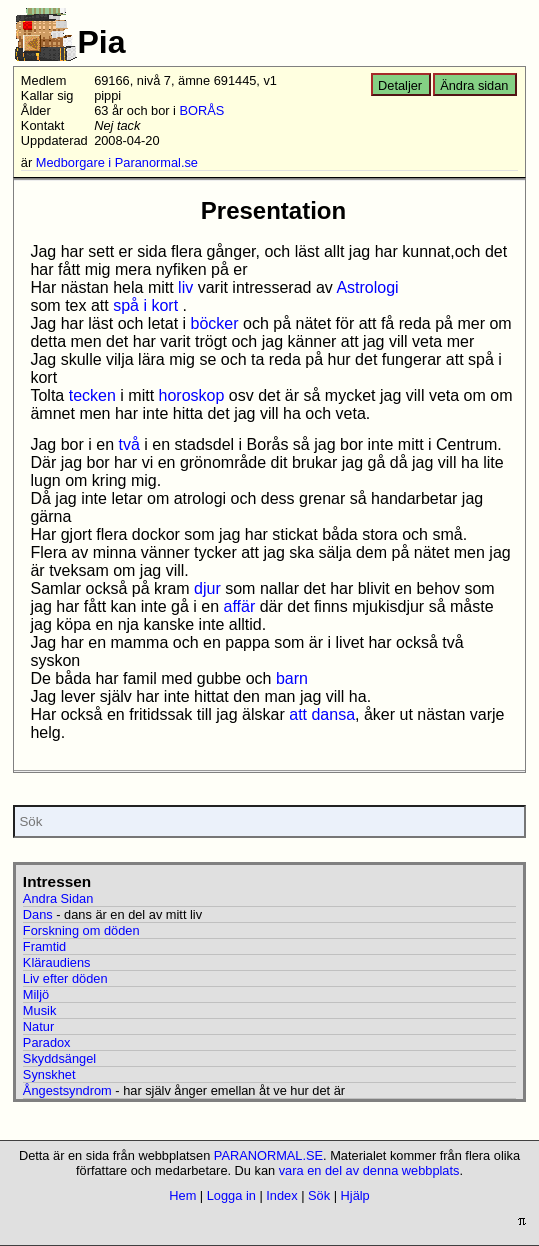 The height and width of the screenshot is (1246, 539). Describe the element at coordinates (38, 1026) in the screenshot. I see `Natur` at that location.